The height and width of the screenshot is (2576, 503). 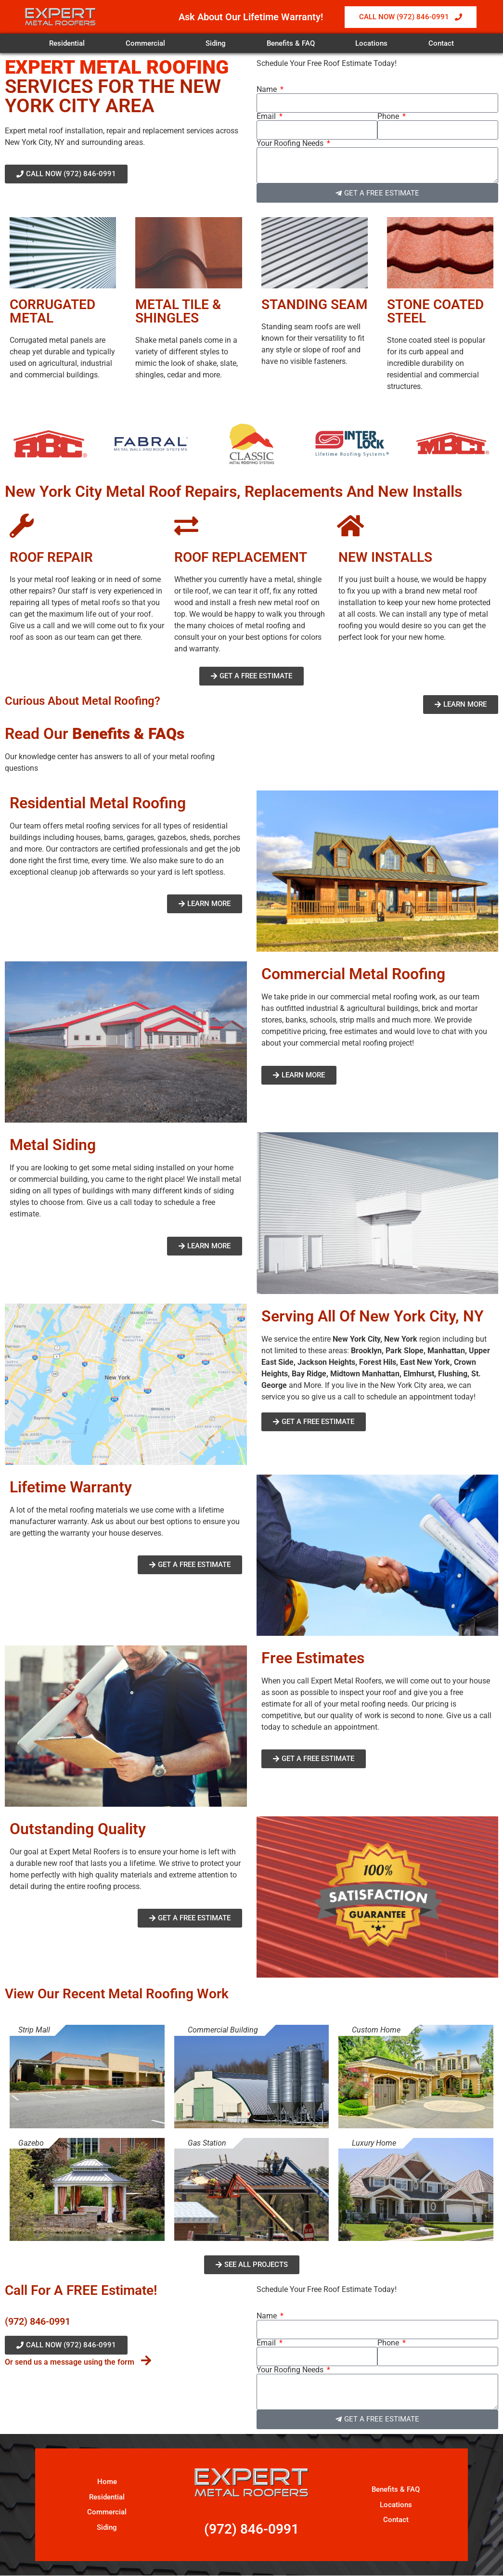 I want to click on Residential, so click(x=67, y=43).